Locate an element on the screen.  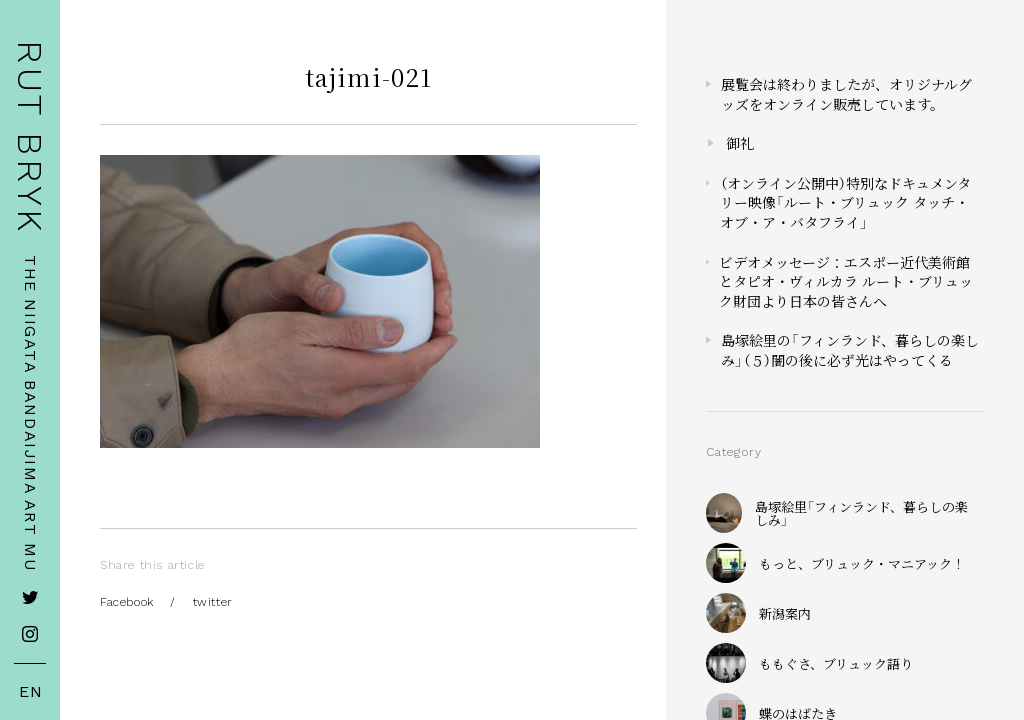
EN is located at coordinates (31, 692).